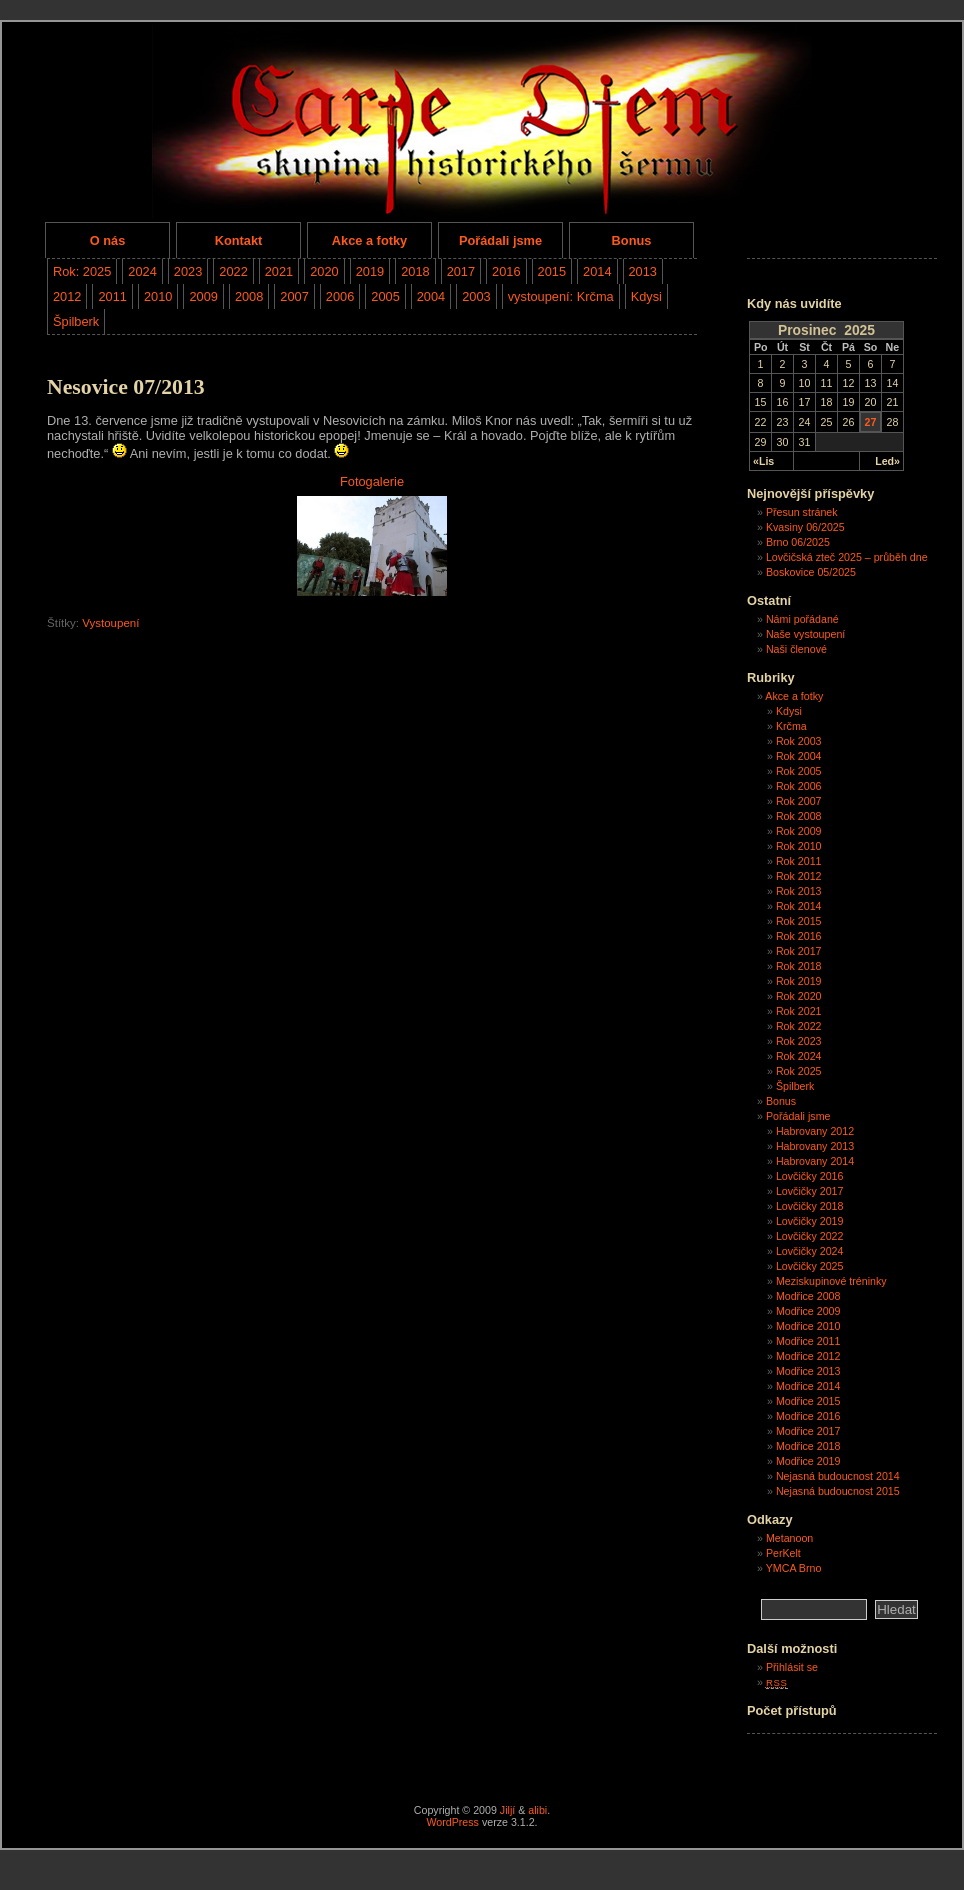 Image resolution: width=964 pixels, height=1890 pixels. What do you see at coordinates (799, 831) in the screenshot?
I see `Rok 2009` at bounding box center [799, 831].